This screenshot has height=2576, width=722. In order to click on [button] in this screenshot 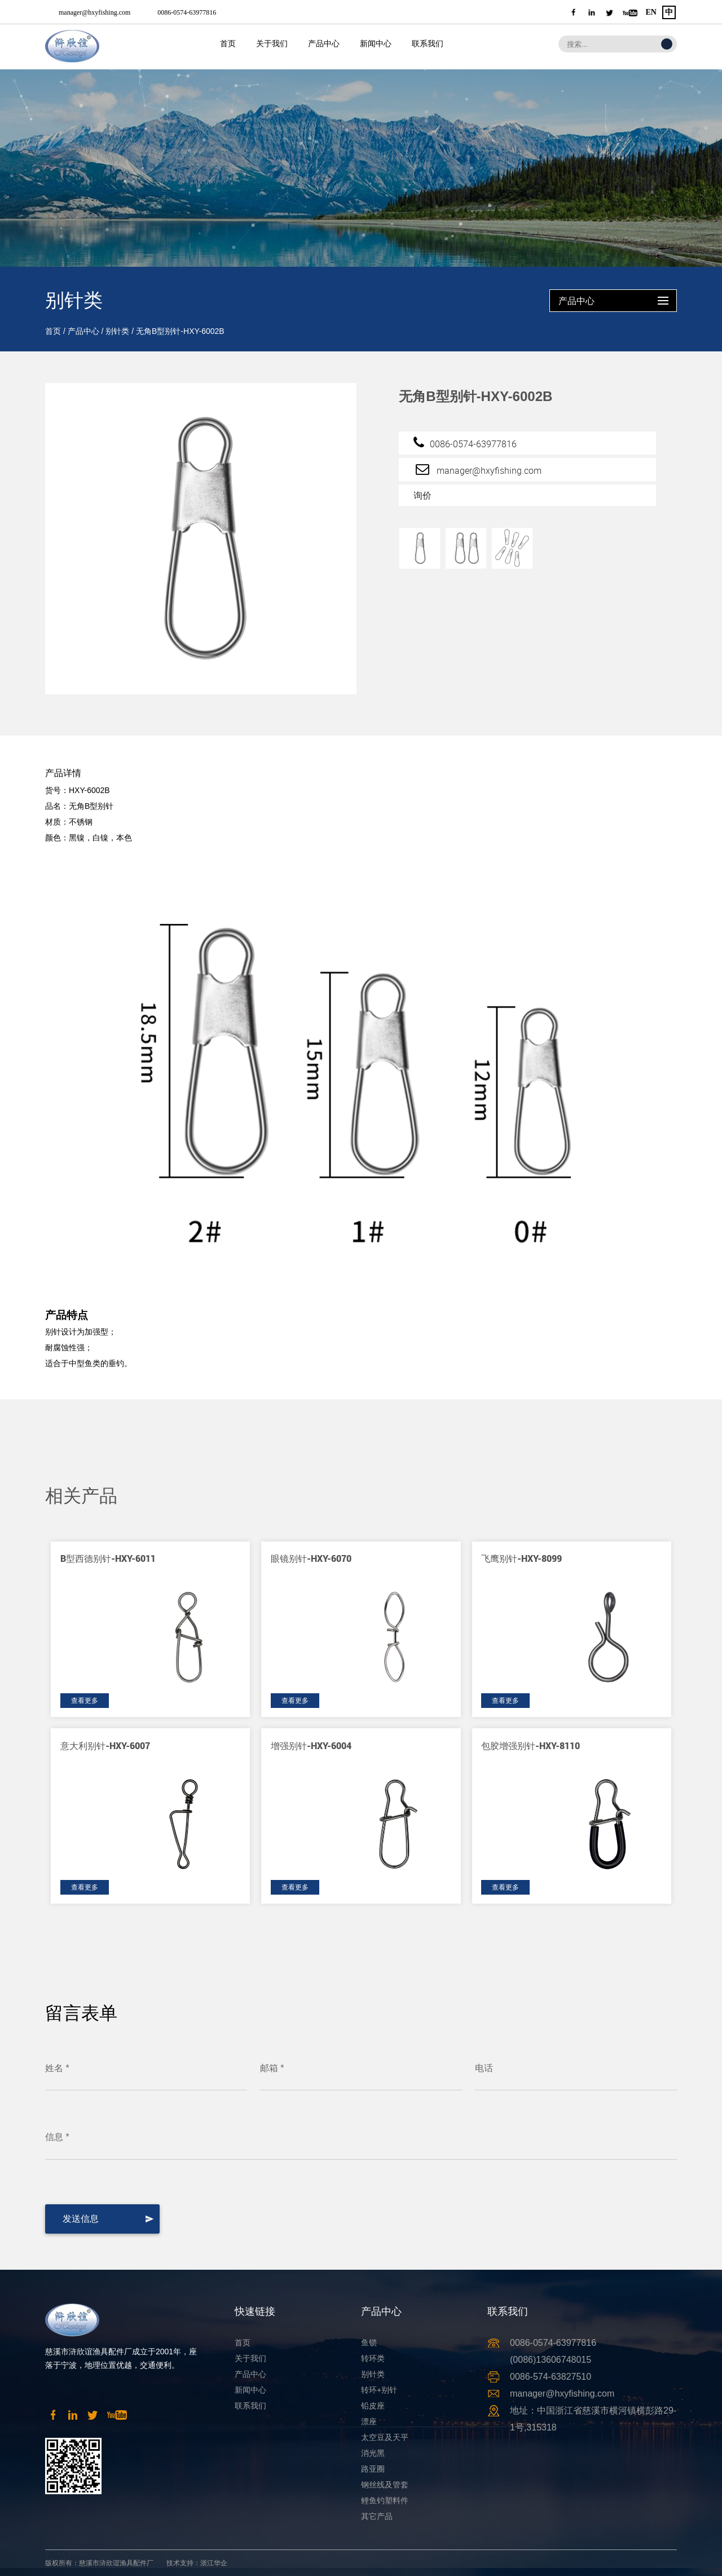, I will do `click(638, 1467)`.